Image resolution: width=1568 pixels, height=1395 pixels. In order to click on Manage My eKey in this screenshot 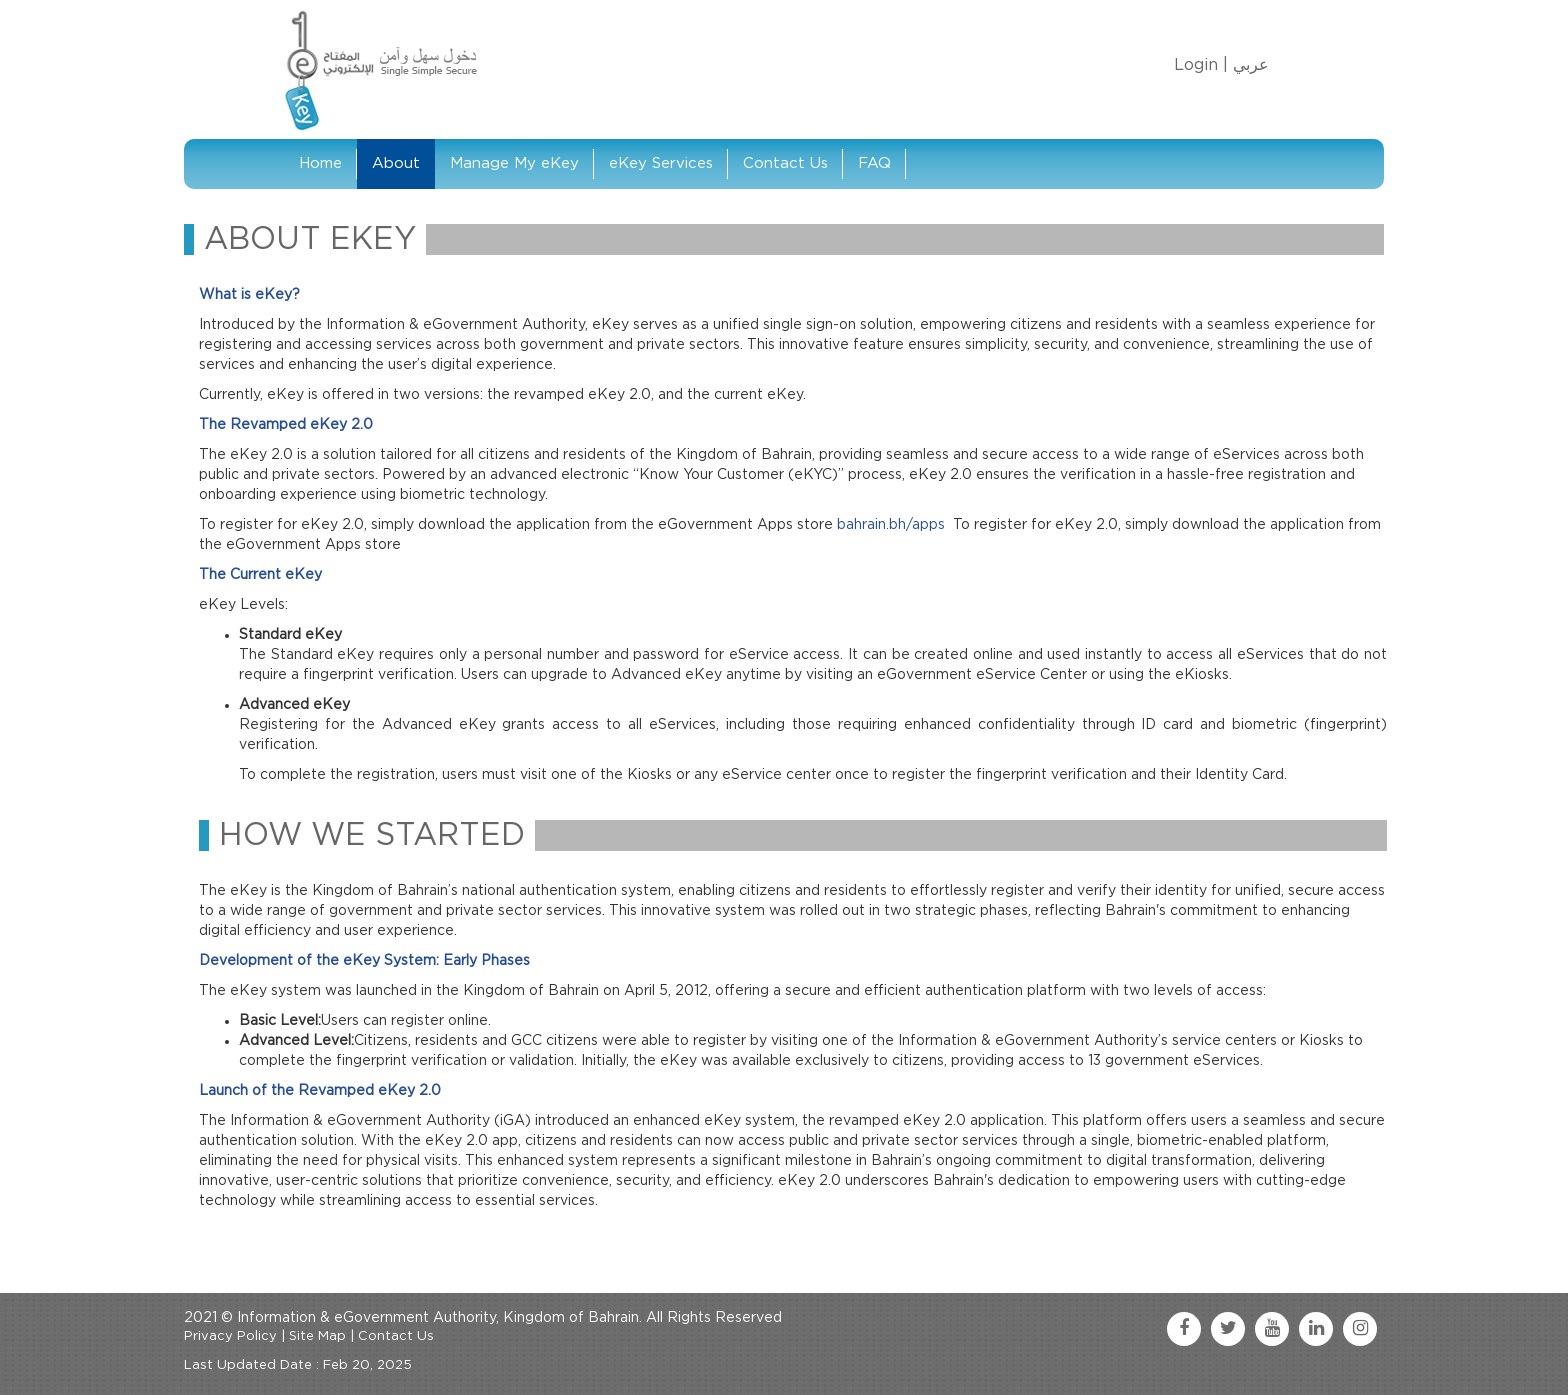, I will do `click(514, 163)`.